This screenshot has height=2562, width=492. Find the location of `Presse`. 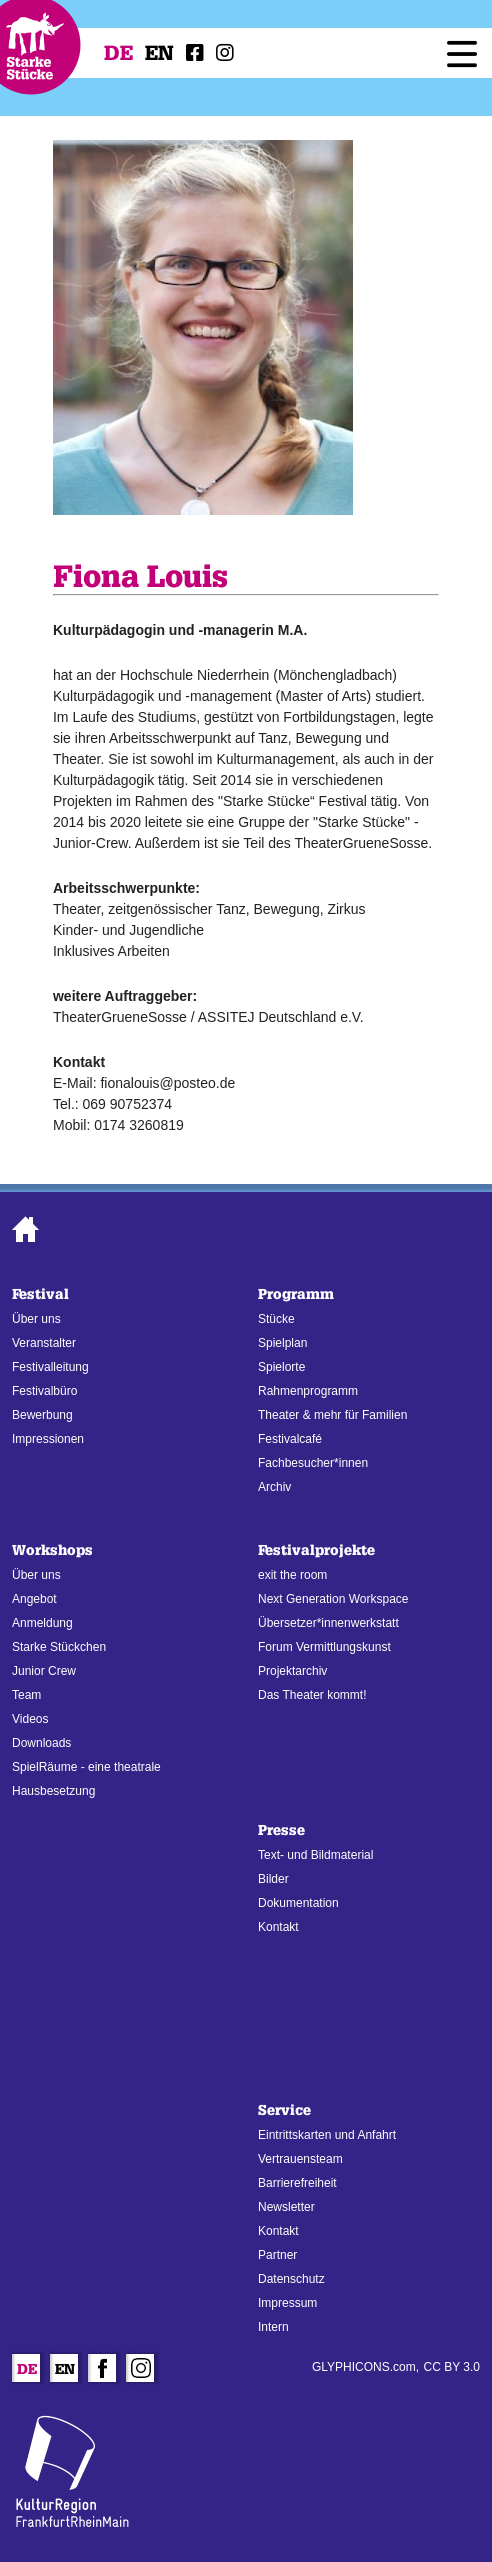

Presse is located at coordinates (281, 1830).